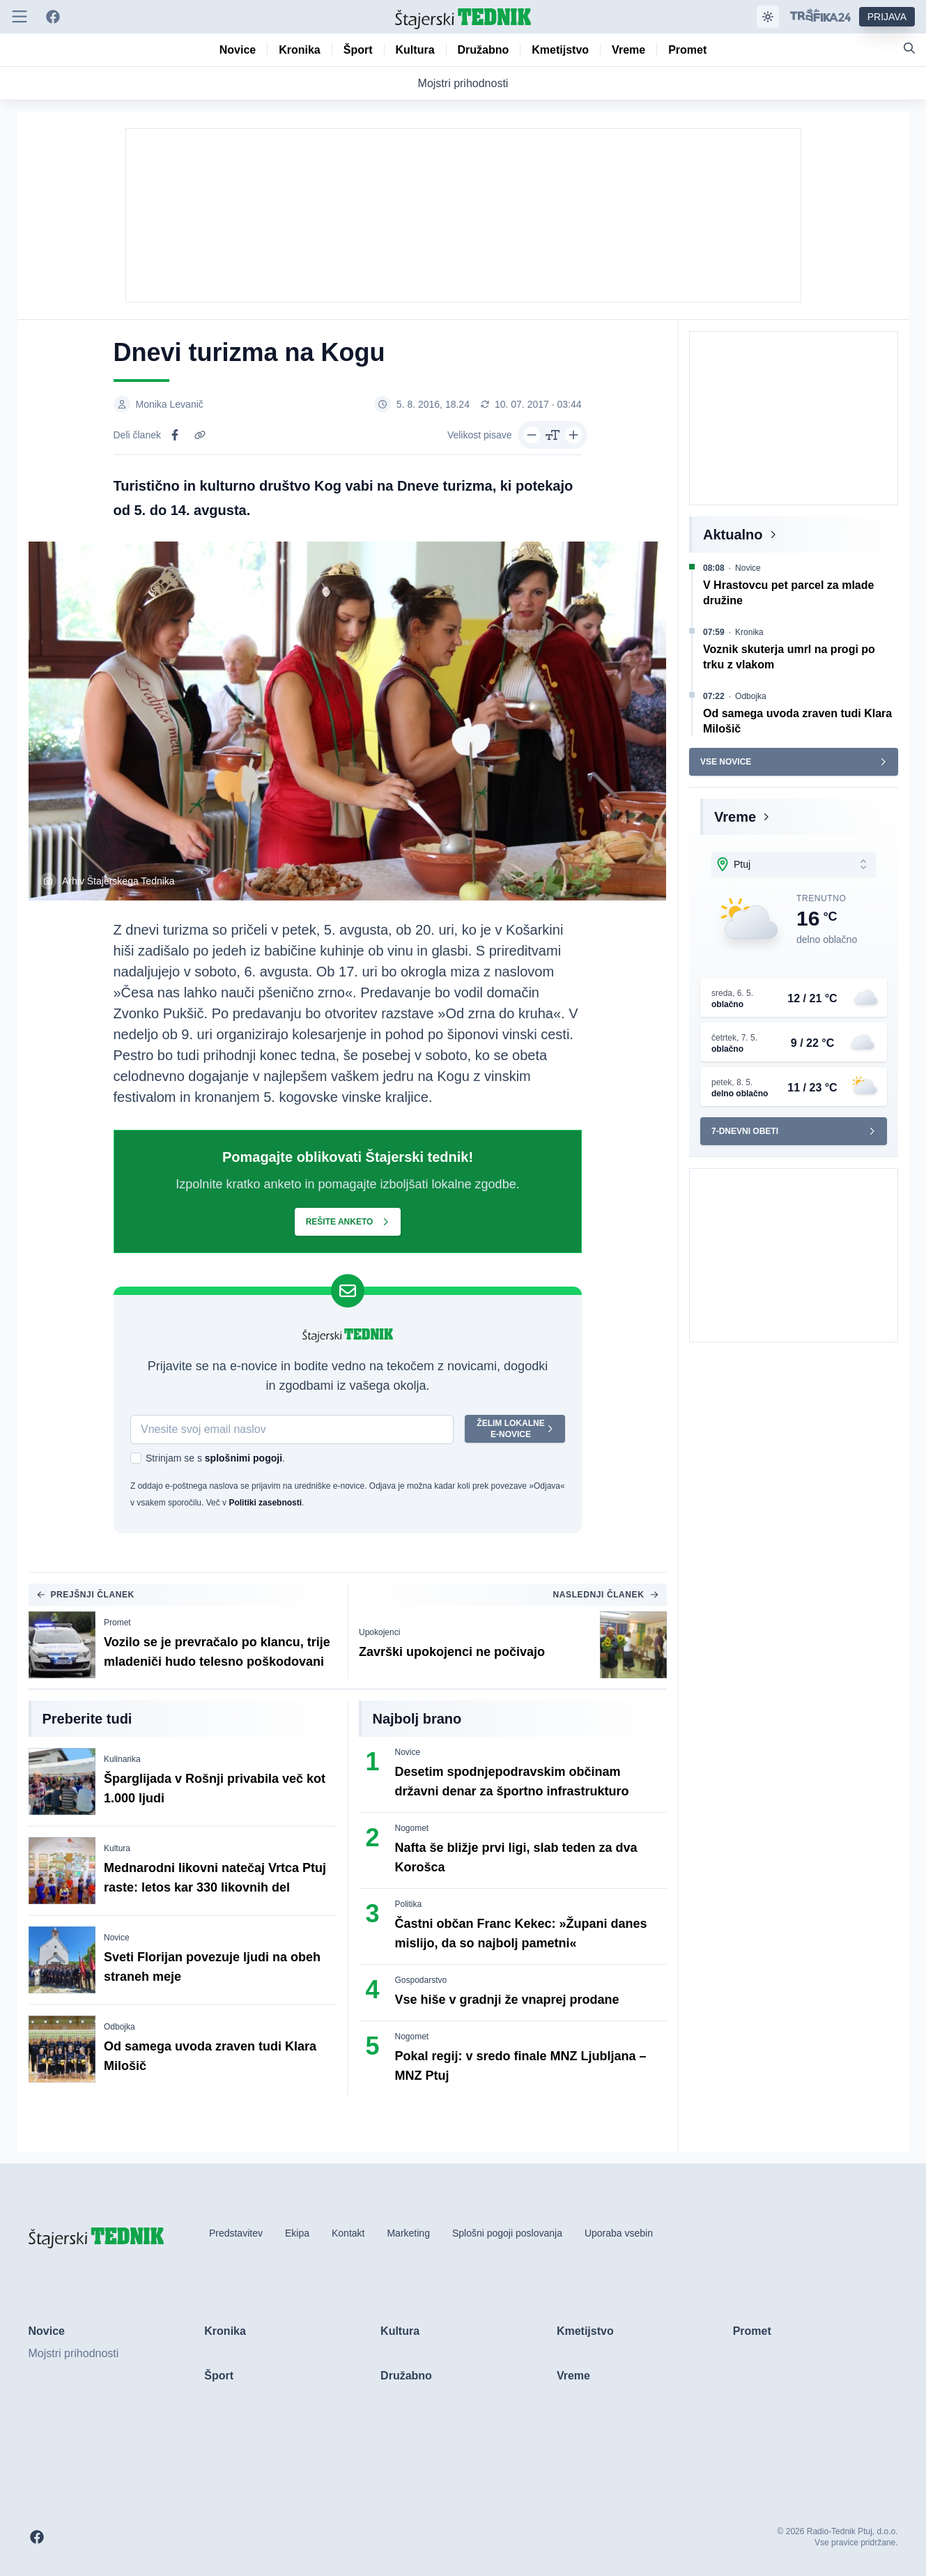 This screenshot has height=2576, width=926. I want to click on Politika, so click(408, 1904).